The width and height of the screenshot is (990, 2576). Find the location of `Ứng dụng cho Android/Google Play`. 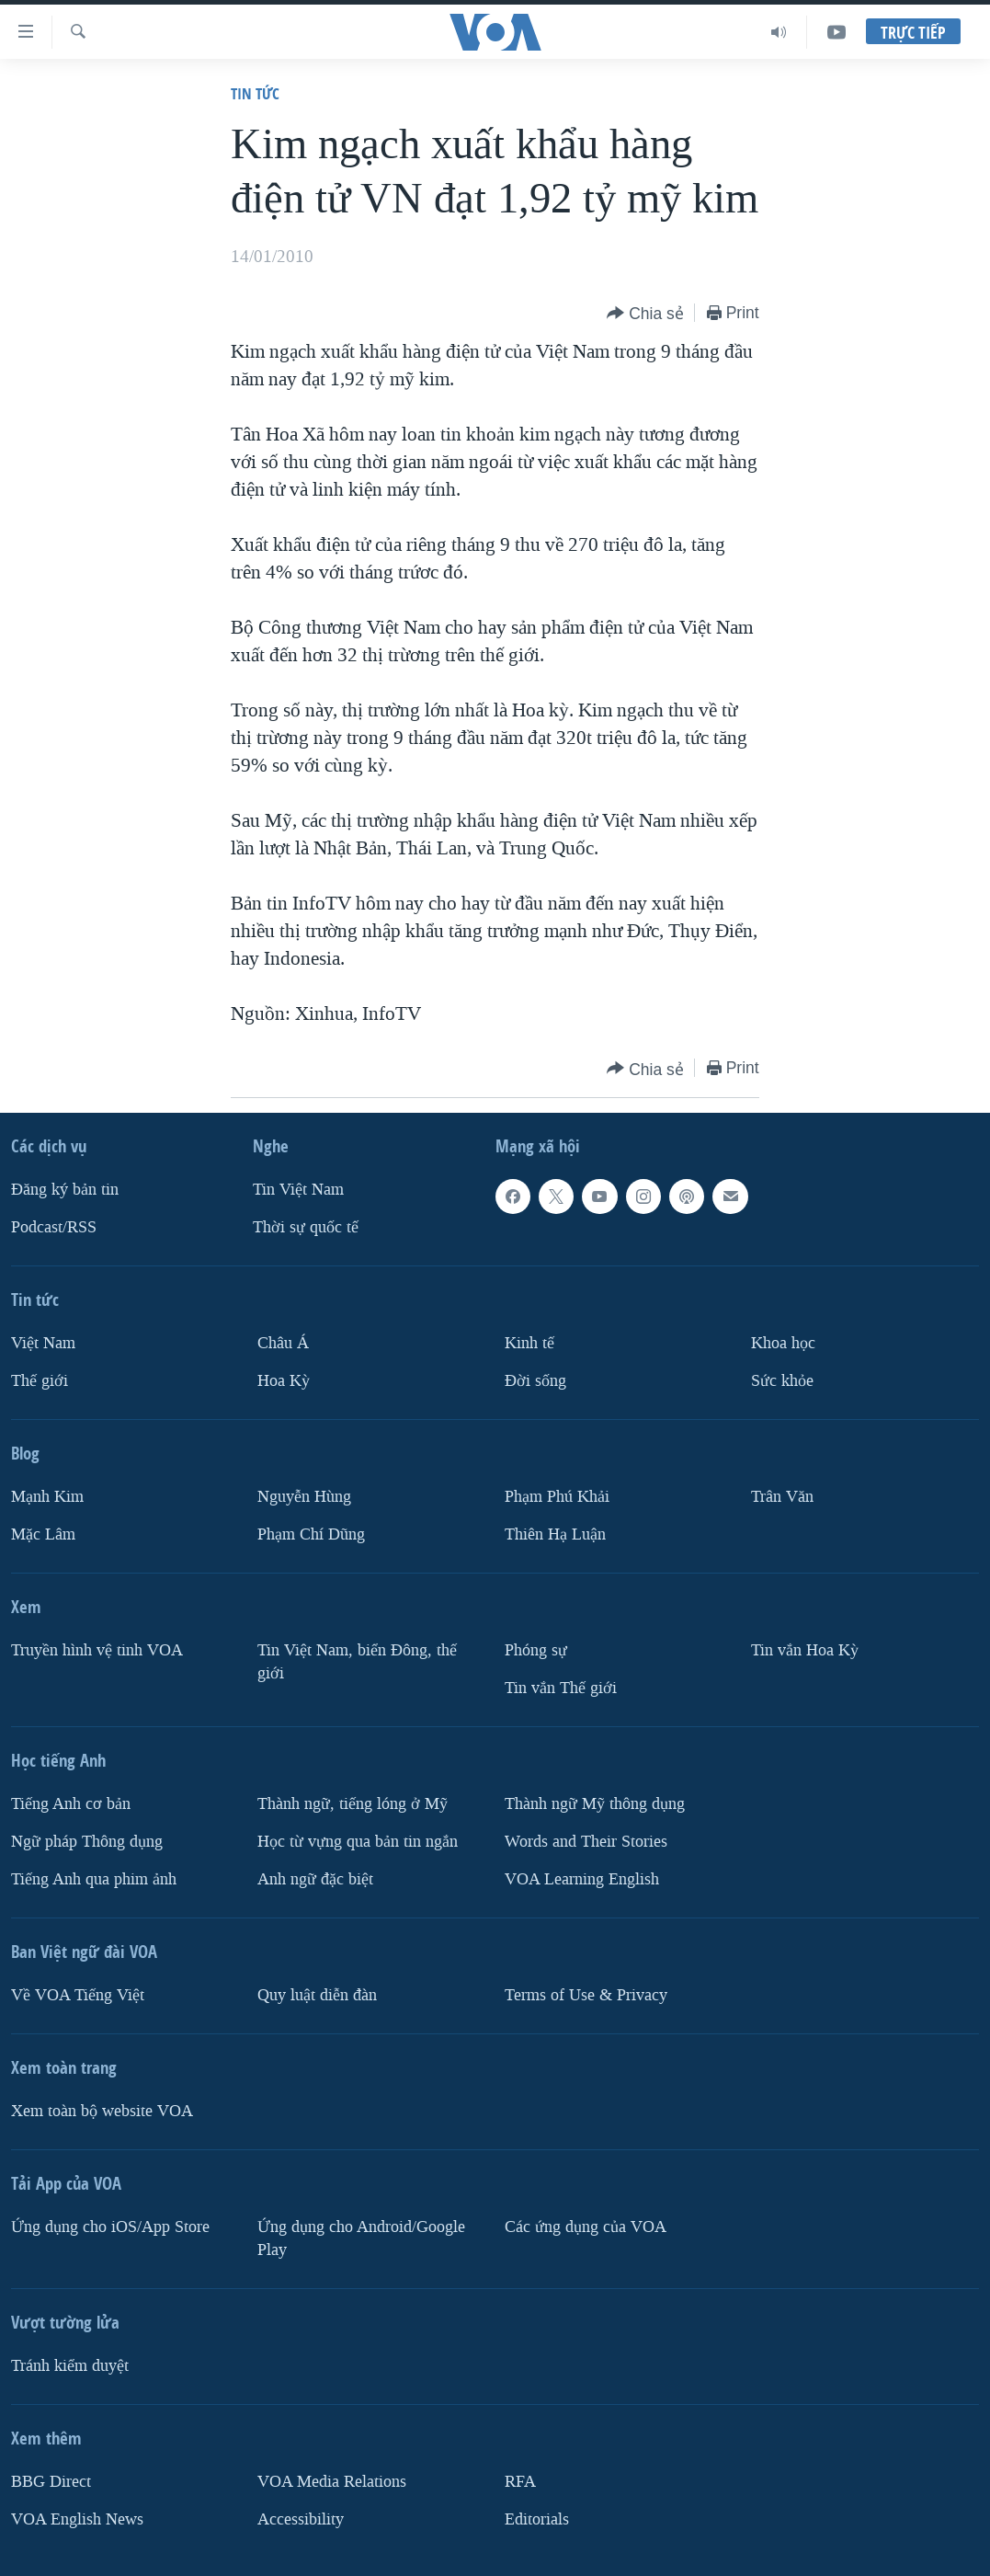

Ứng dụng cho Android/Google Play is located at coordinates (361, 2238).